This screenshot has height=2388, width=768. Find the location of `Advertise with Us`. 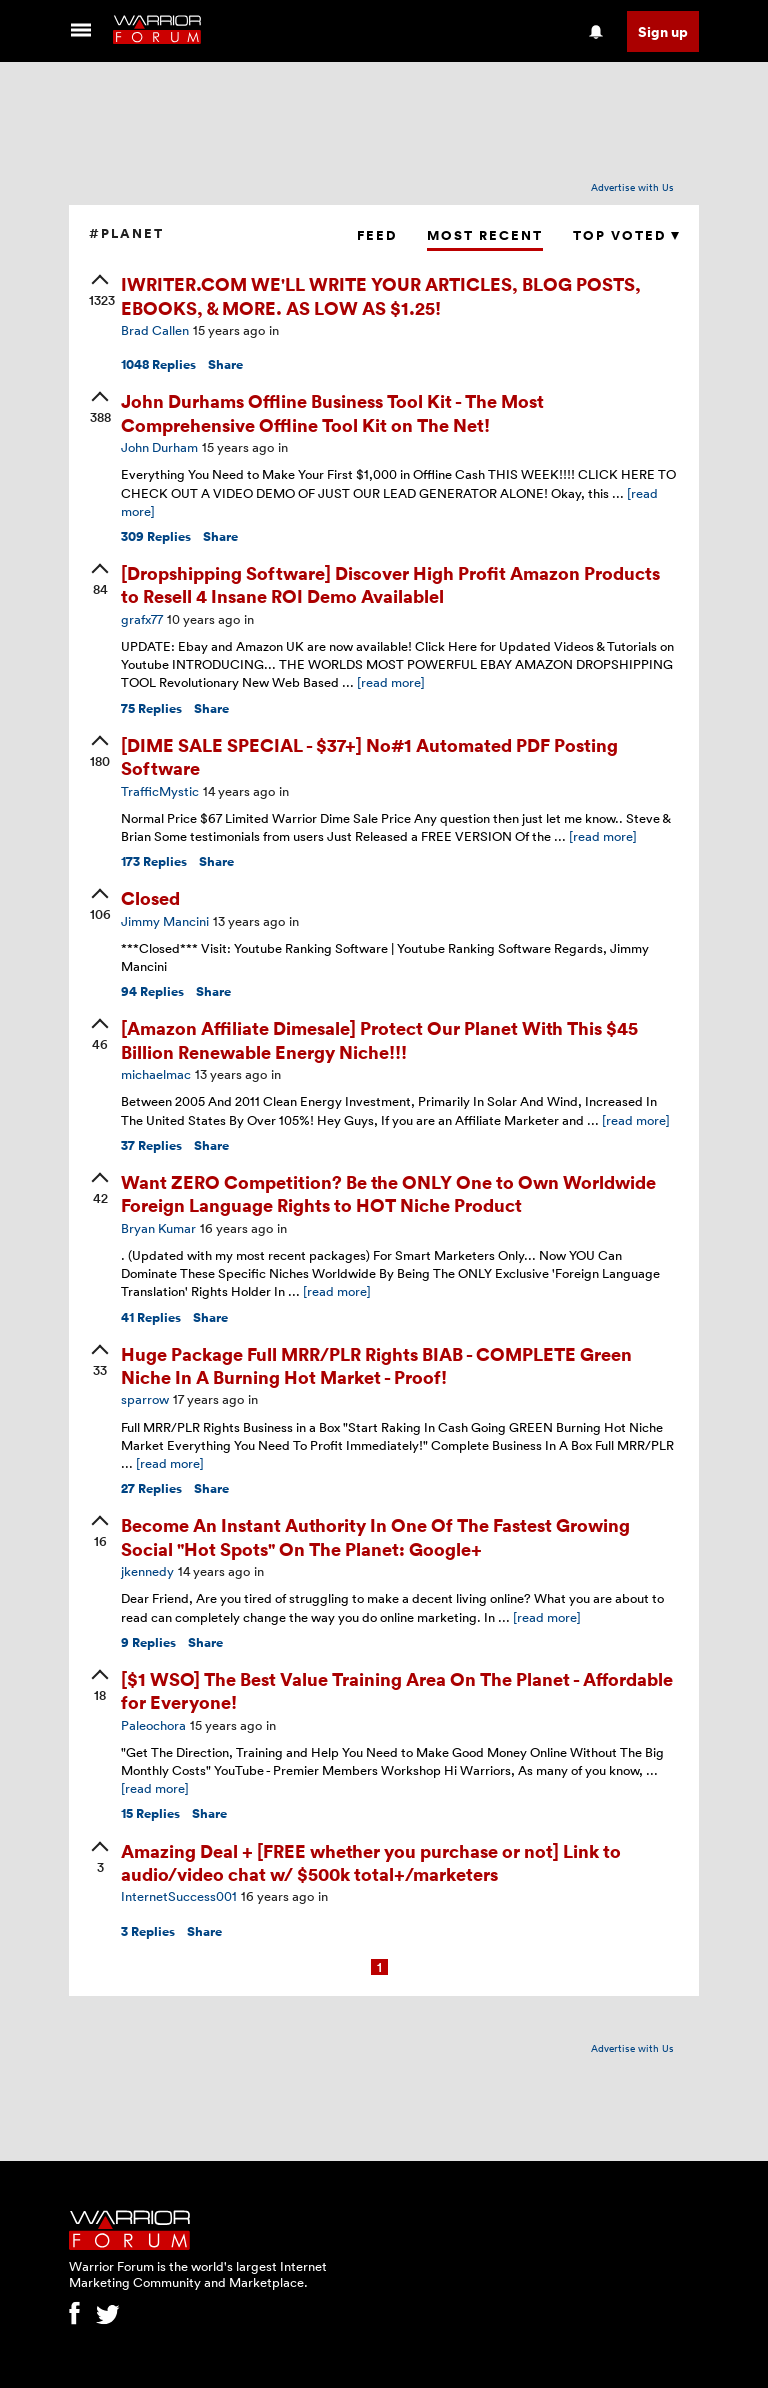

Advertise with Us is located at coordinates (632, 187).